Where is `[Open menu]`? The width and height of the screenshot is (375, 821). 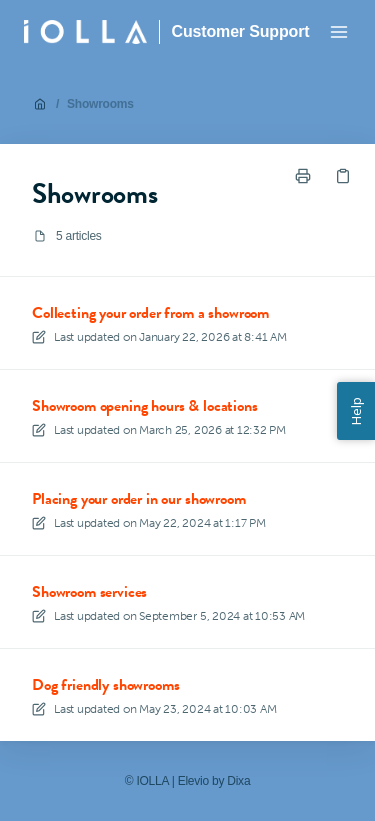 [Open menu] is located at coordinates (339, 32).